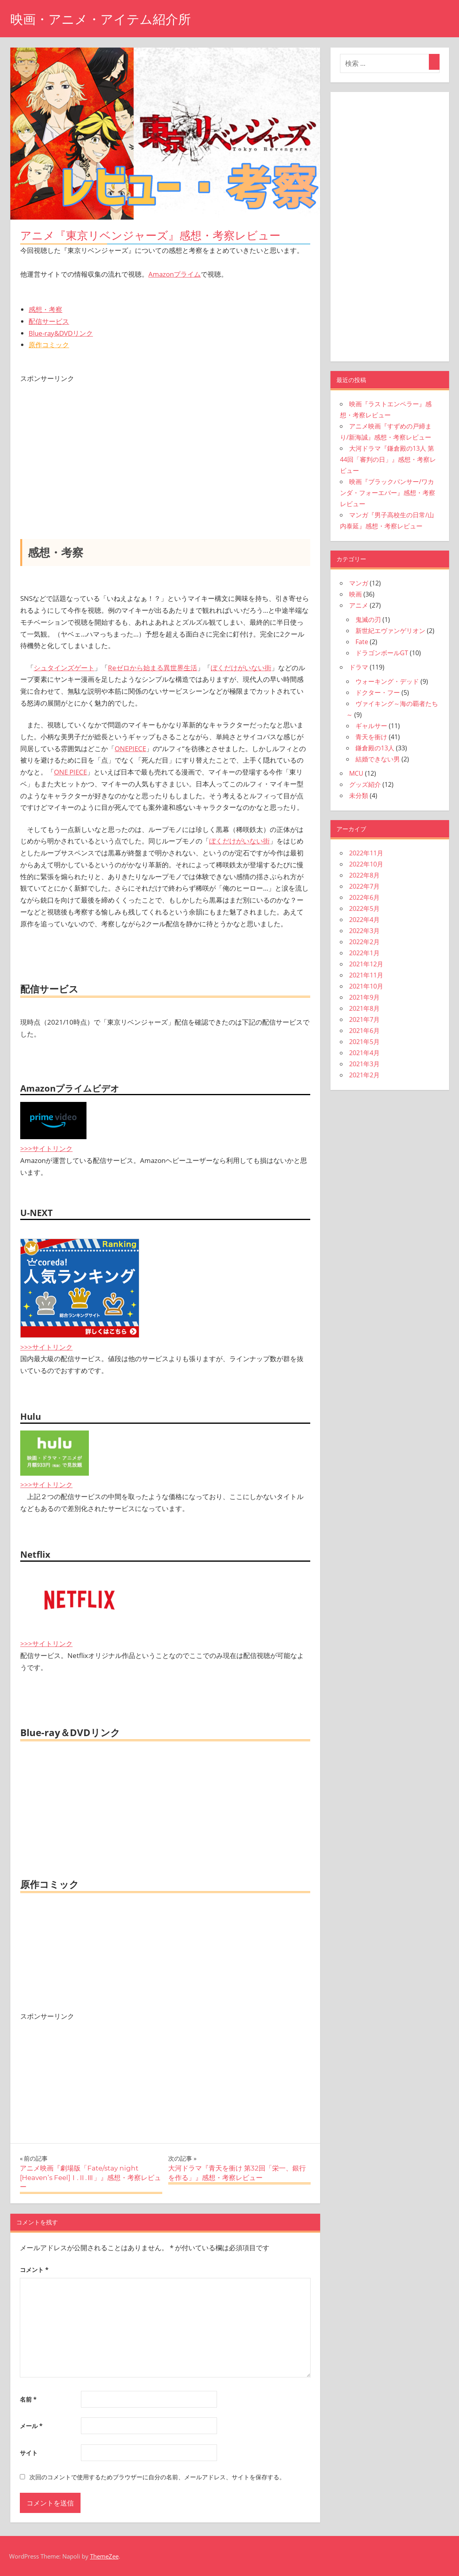  Describe the element at coordinates (390, 630) in the screenshot. I see `新世紀エヴァンゲリオン` at that location.